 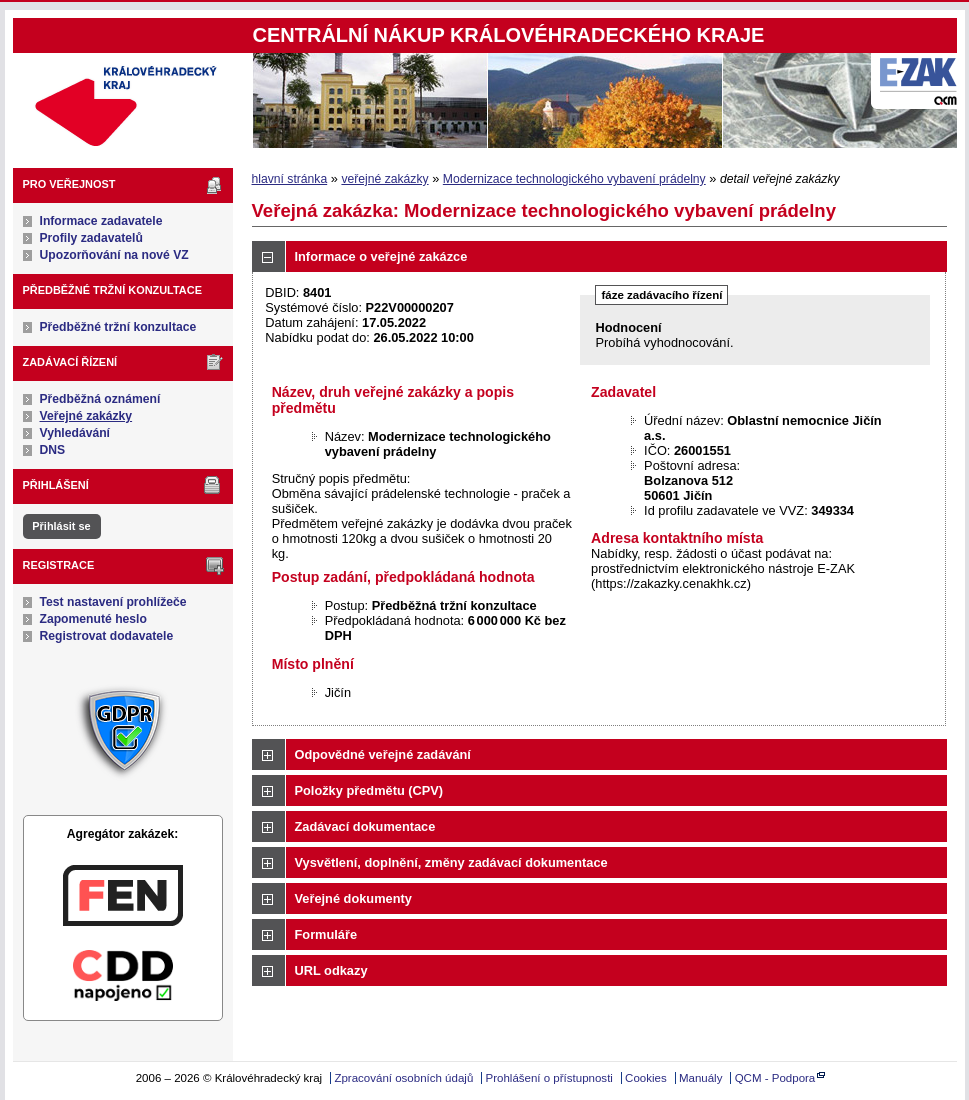 I want to click on Zadávací dokumentace, so click(x=365, y=826).